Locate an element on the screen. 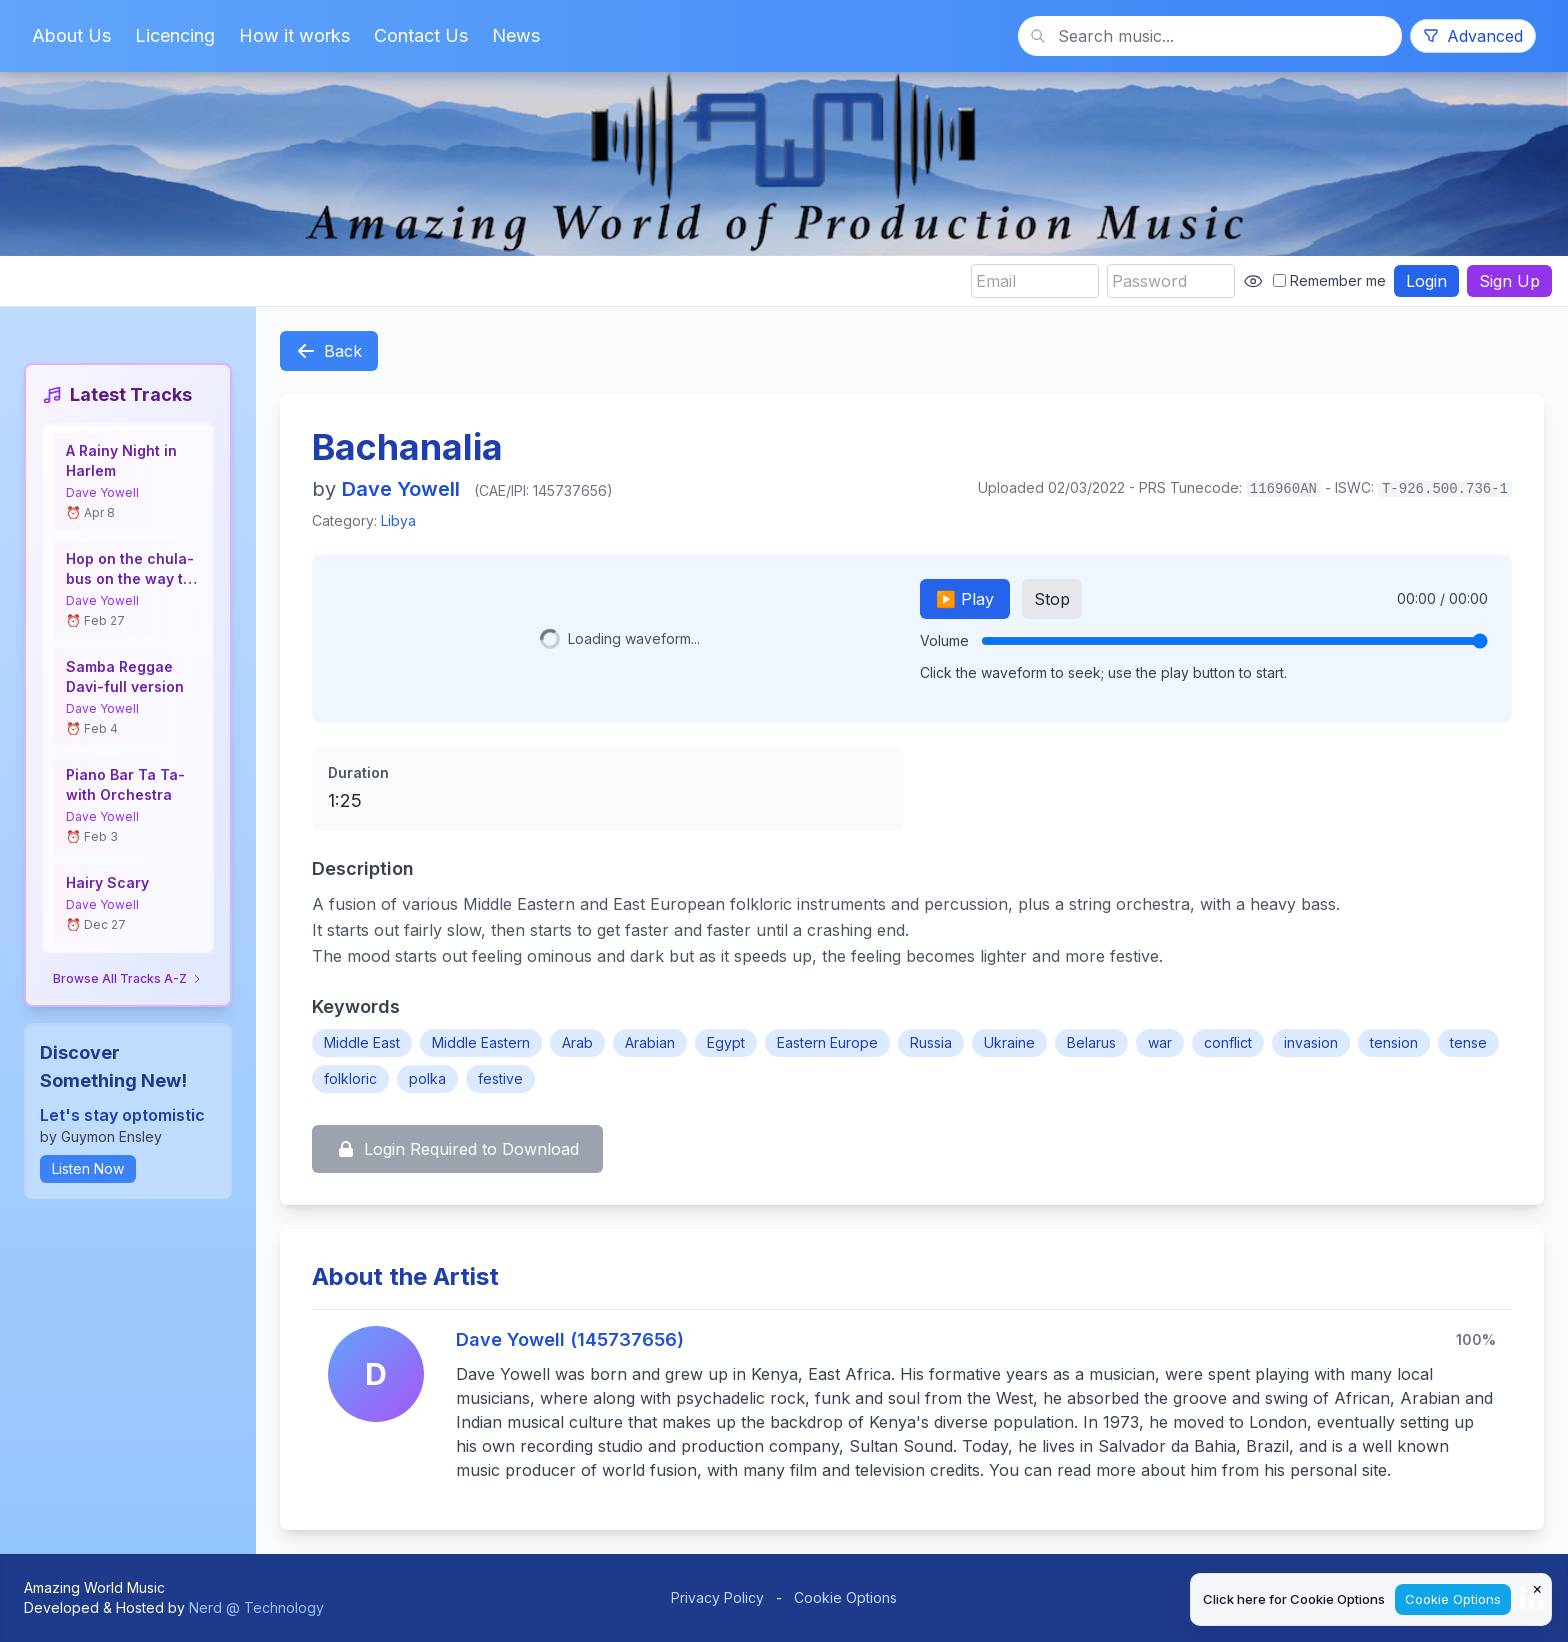 The height and width of the screenshot is (1642, 1568). Libya is located at coordinates (398, 520).